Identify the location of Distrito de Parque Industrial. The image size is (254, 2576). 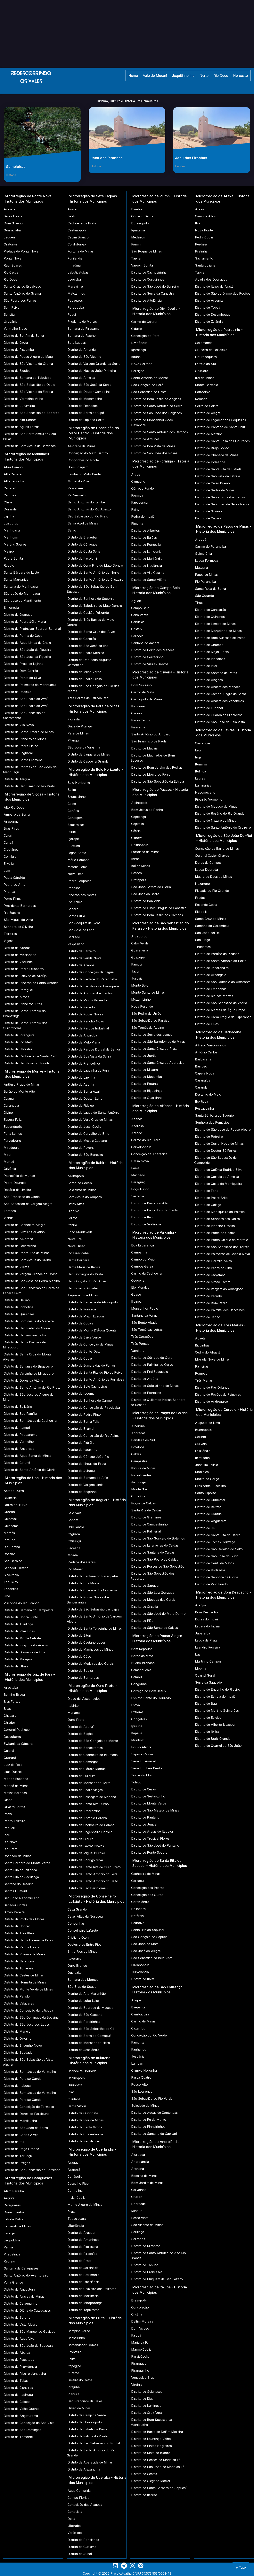
(88, 1028).